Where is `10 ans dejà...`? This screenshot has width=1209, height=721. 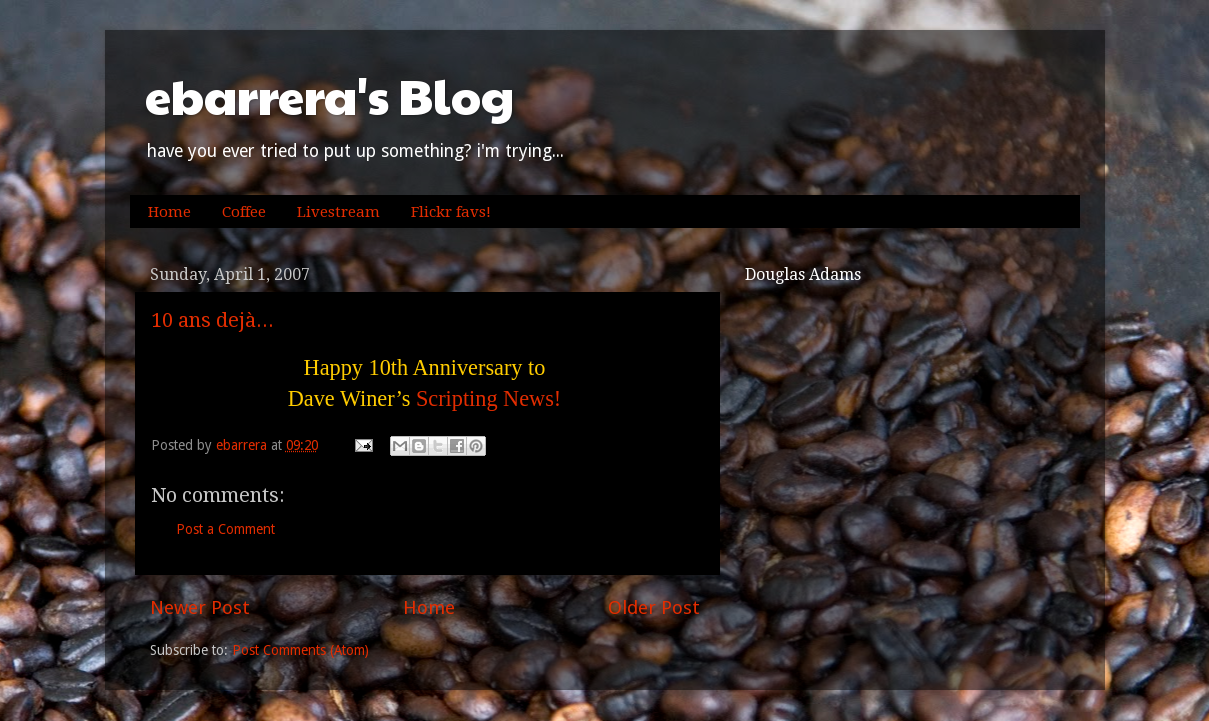
10 ans dejà... is located at coordinates (212, 320).